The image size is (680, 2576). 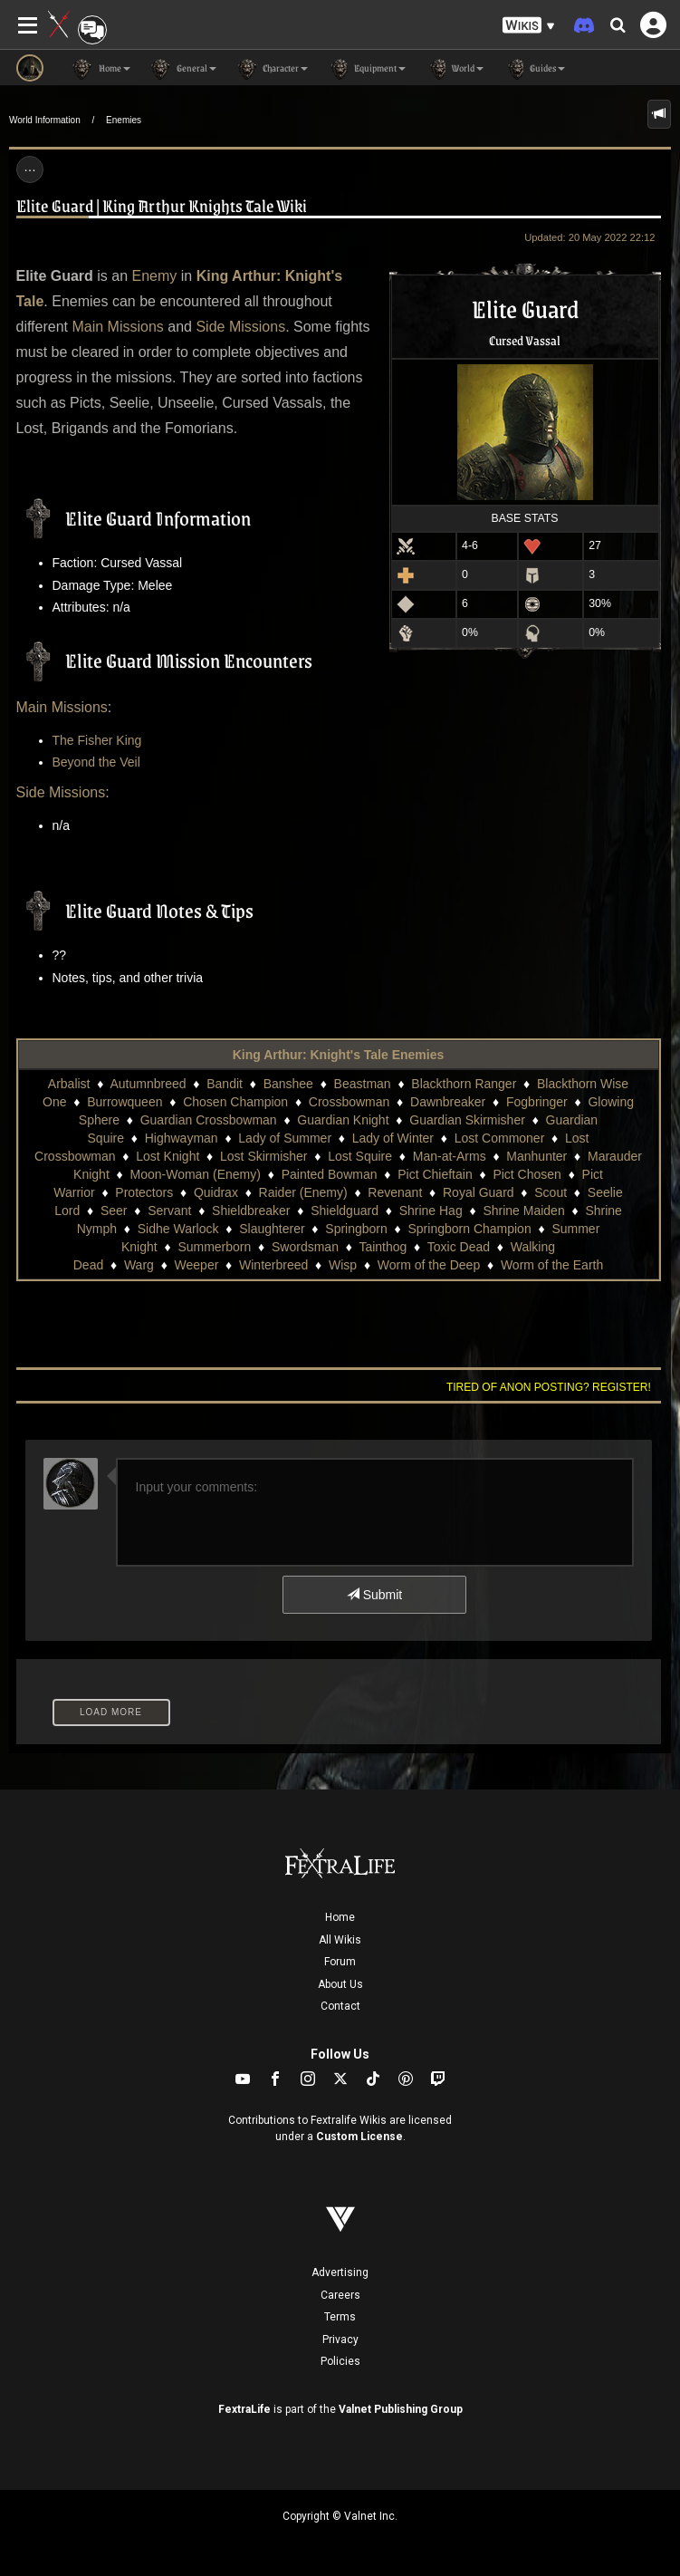 What do you see at coordinates (100, 69) in the screenshot?
I see `Home [button]` at bounding box center [100, 69].